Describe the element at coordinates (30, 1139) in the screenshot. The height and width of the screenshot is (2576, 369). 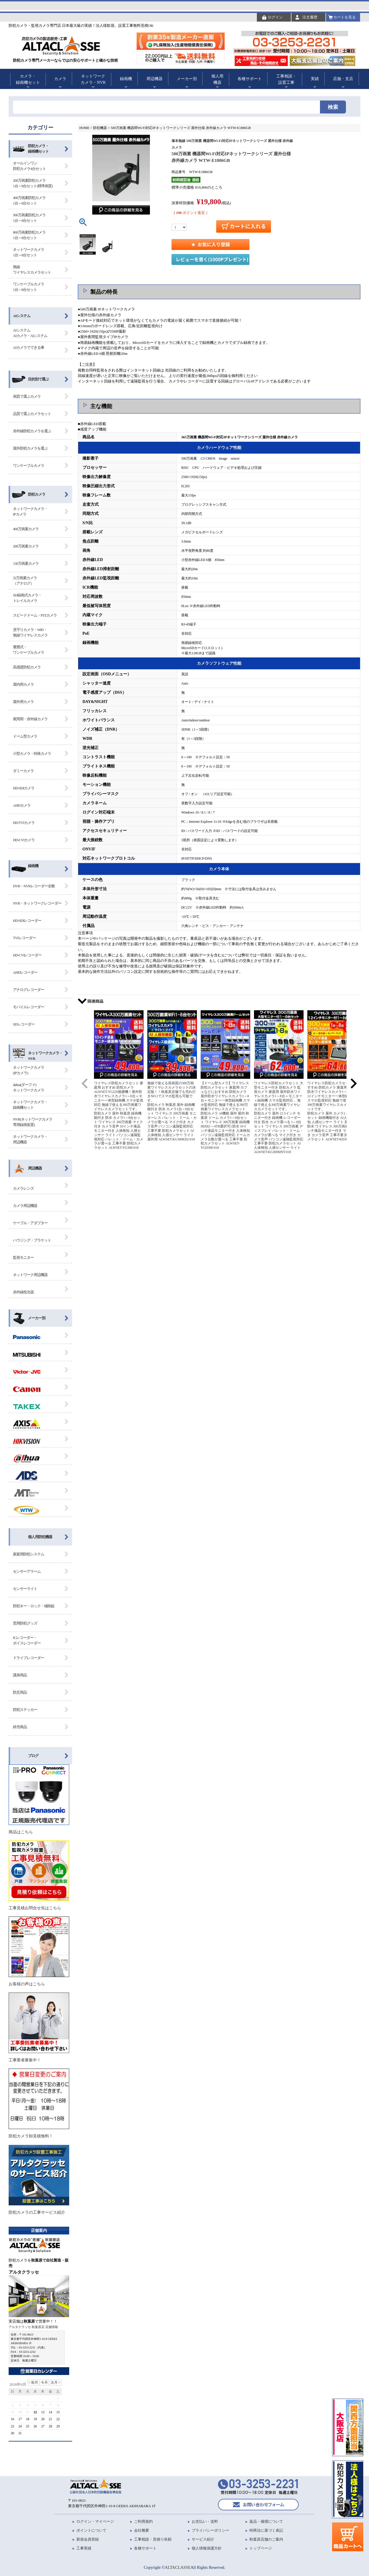
I see `ネットワークカメラ・ 周辺機器` at that location.